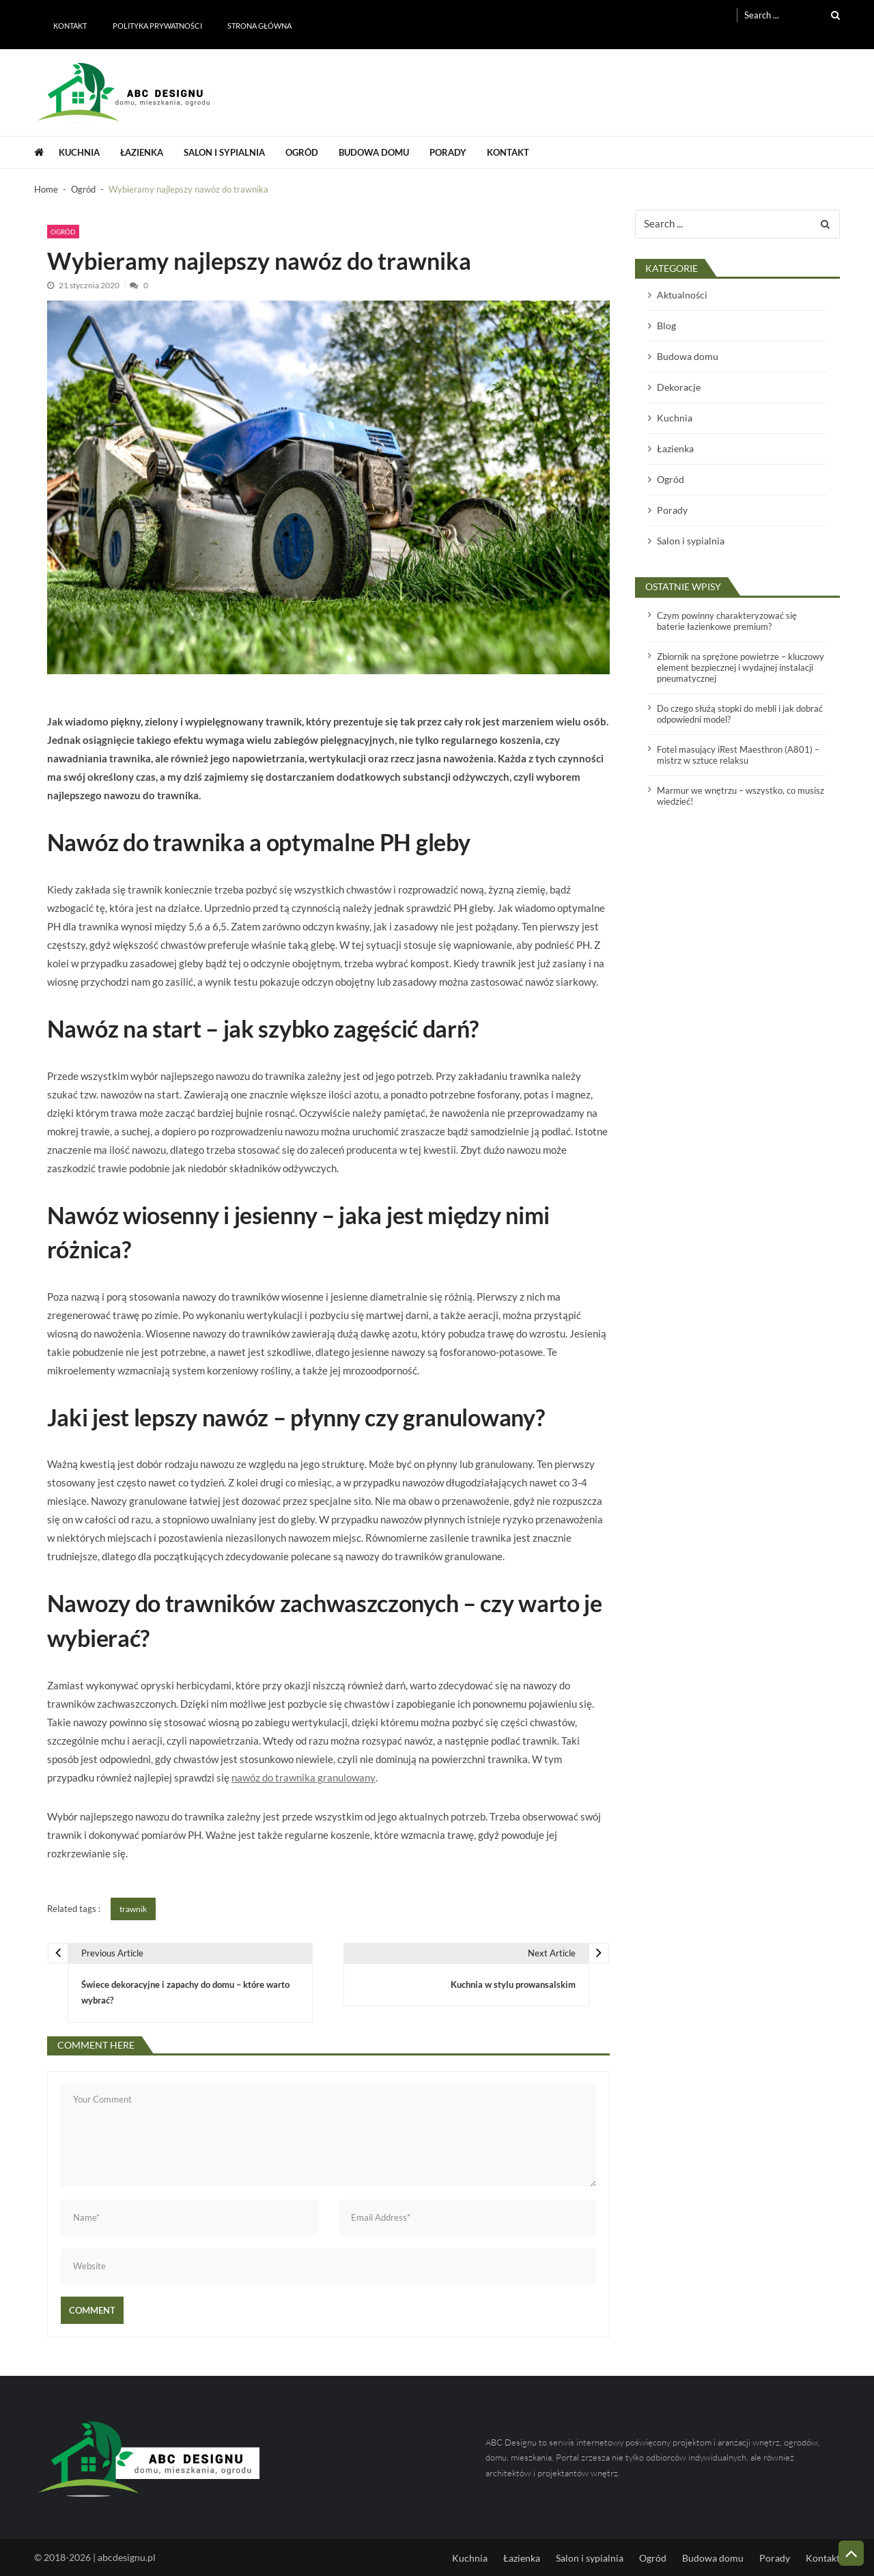 This screenshot has width=874, height=2576. What do you see at coordinates (301, 152) in the screenshot?
I see `Ogród` at bounding box center [301, 152].